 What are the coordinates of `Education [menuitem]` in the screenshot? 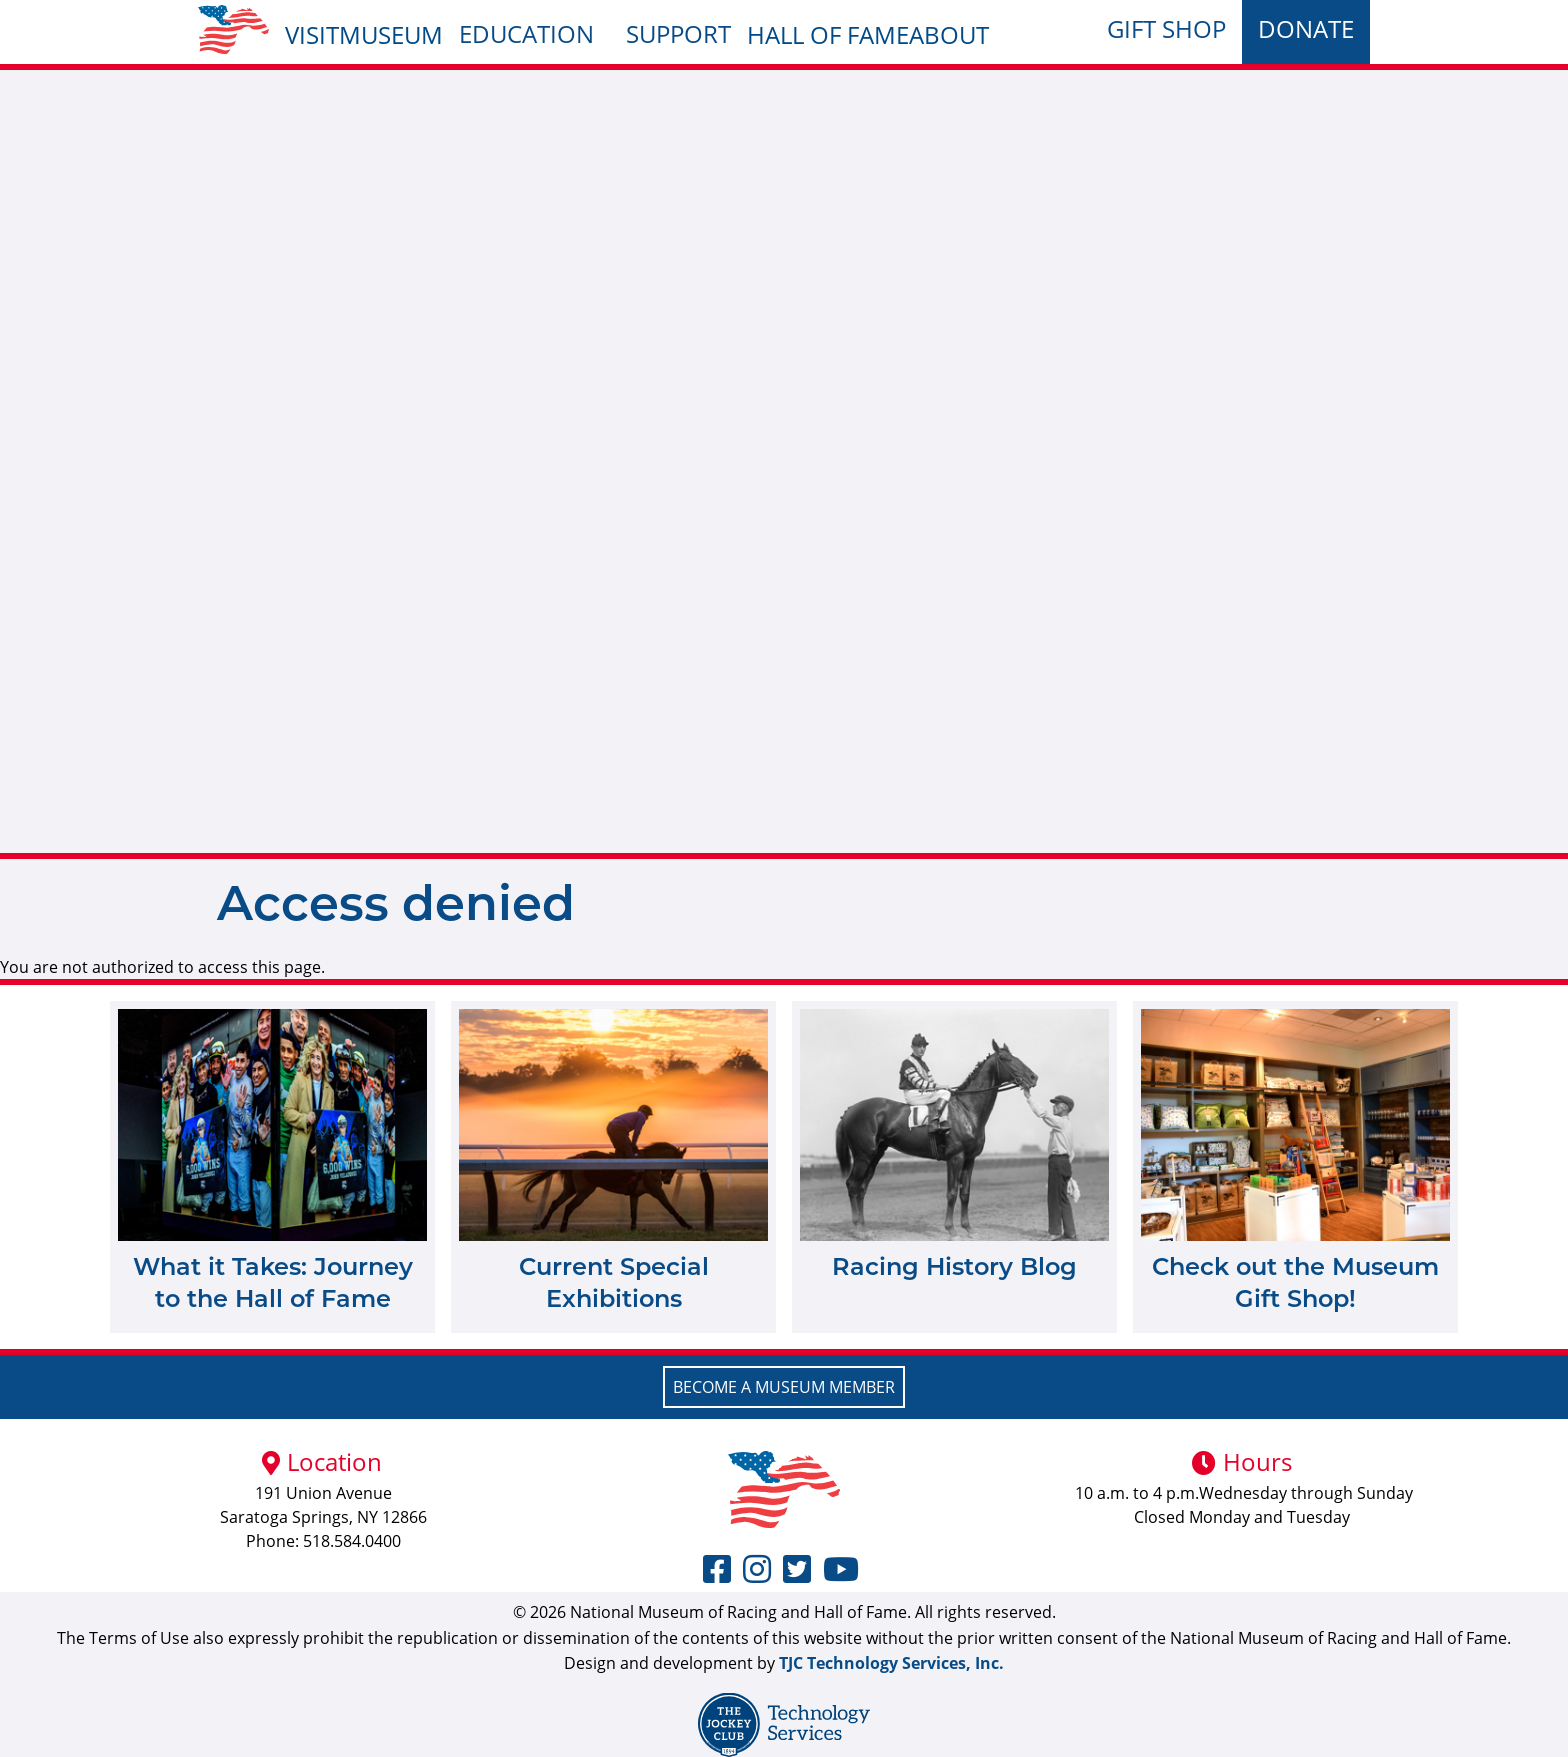 It's located at (526, 33).